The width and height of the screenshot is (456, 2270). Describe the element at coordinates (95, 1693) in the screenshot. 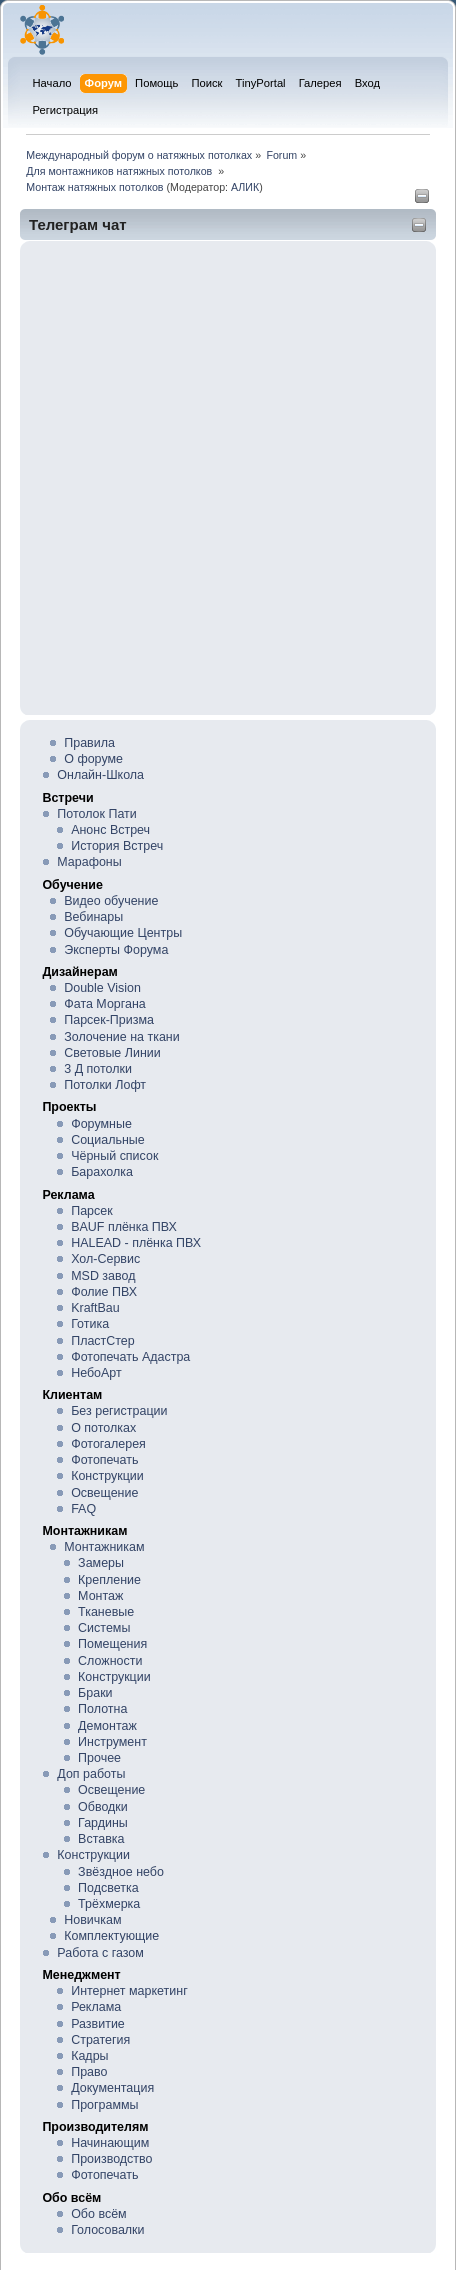

I see `Браки` at that location.